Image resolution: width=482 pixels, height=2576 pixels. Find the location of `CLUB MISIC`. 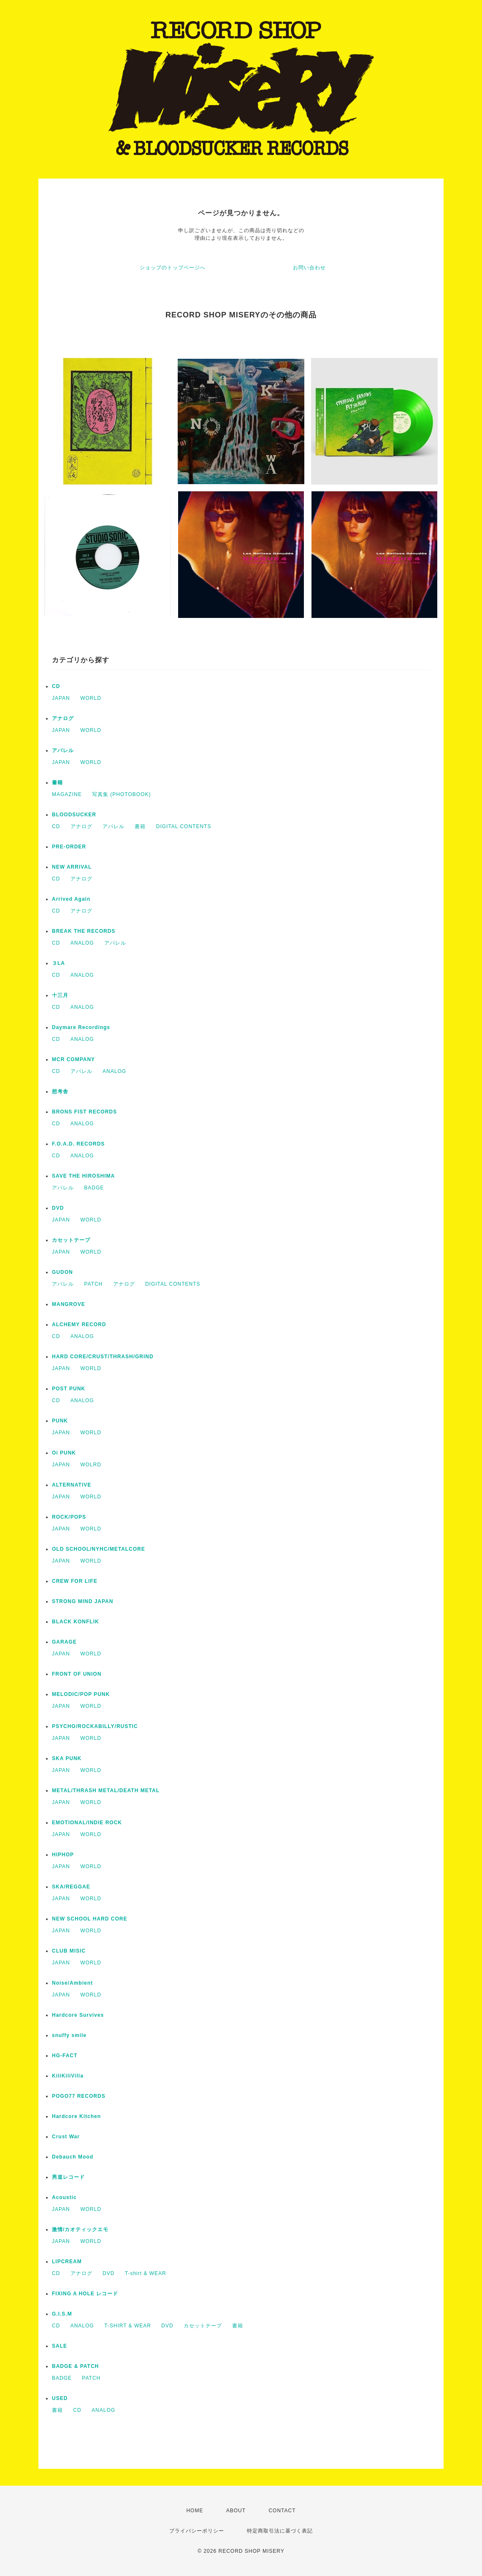

CLUB MISIC is located at coordinates (69, 1951).